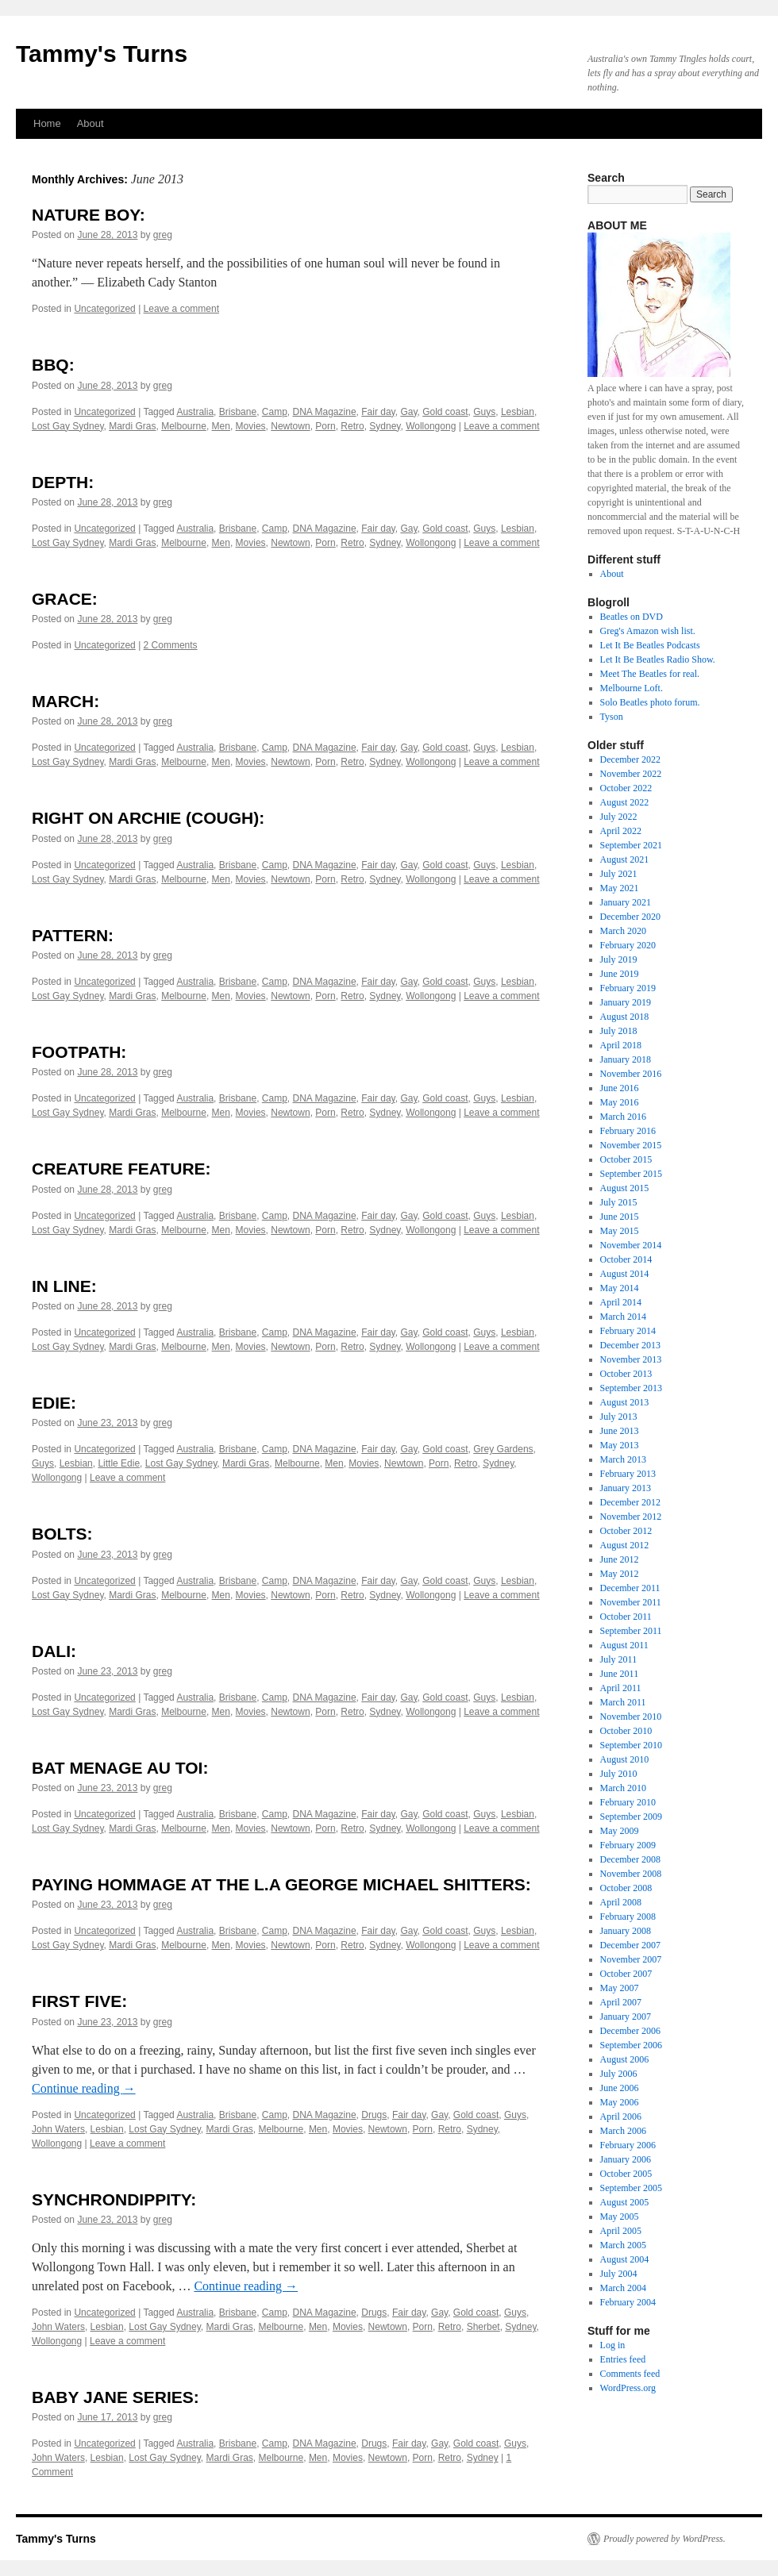 This screenshot has width=778, height=2576. What do you see at coordinates (281, 1884) in the screenshot?
I see `PAYING HOMMAGE AT THE L.A GEORGE MICHAEL SHITTERS:` at bounding box center [281, 1884].